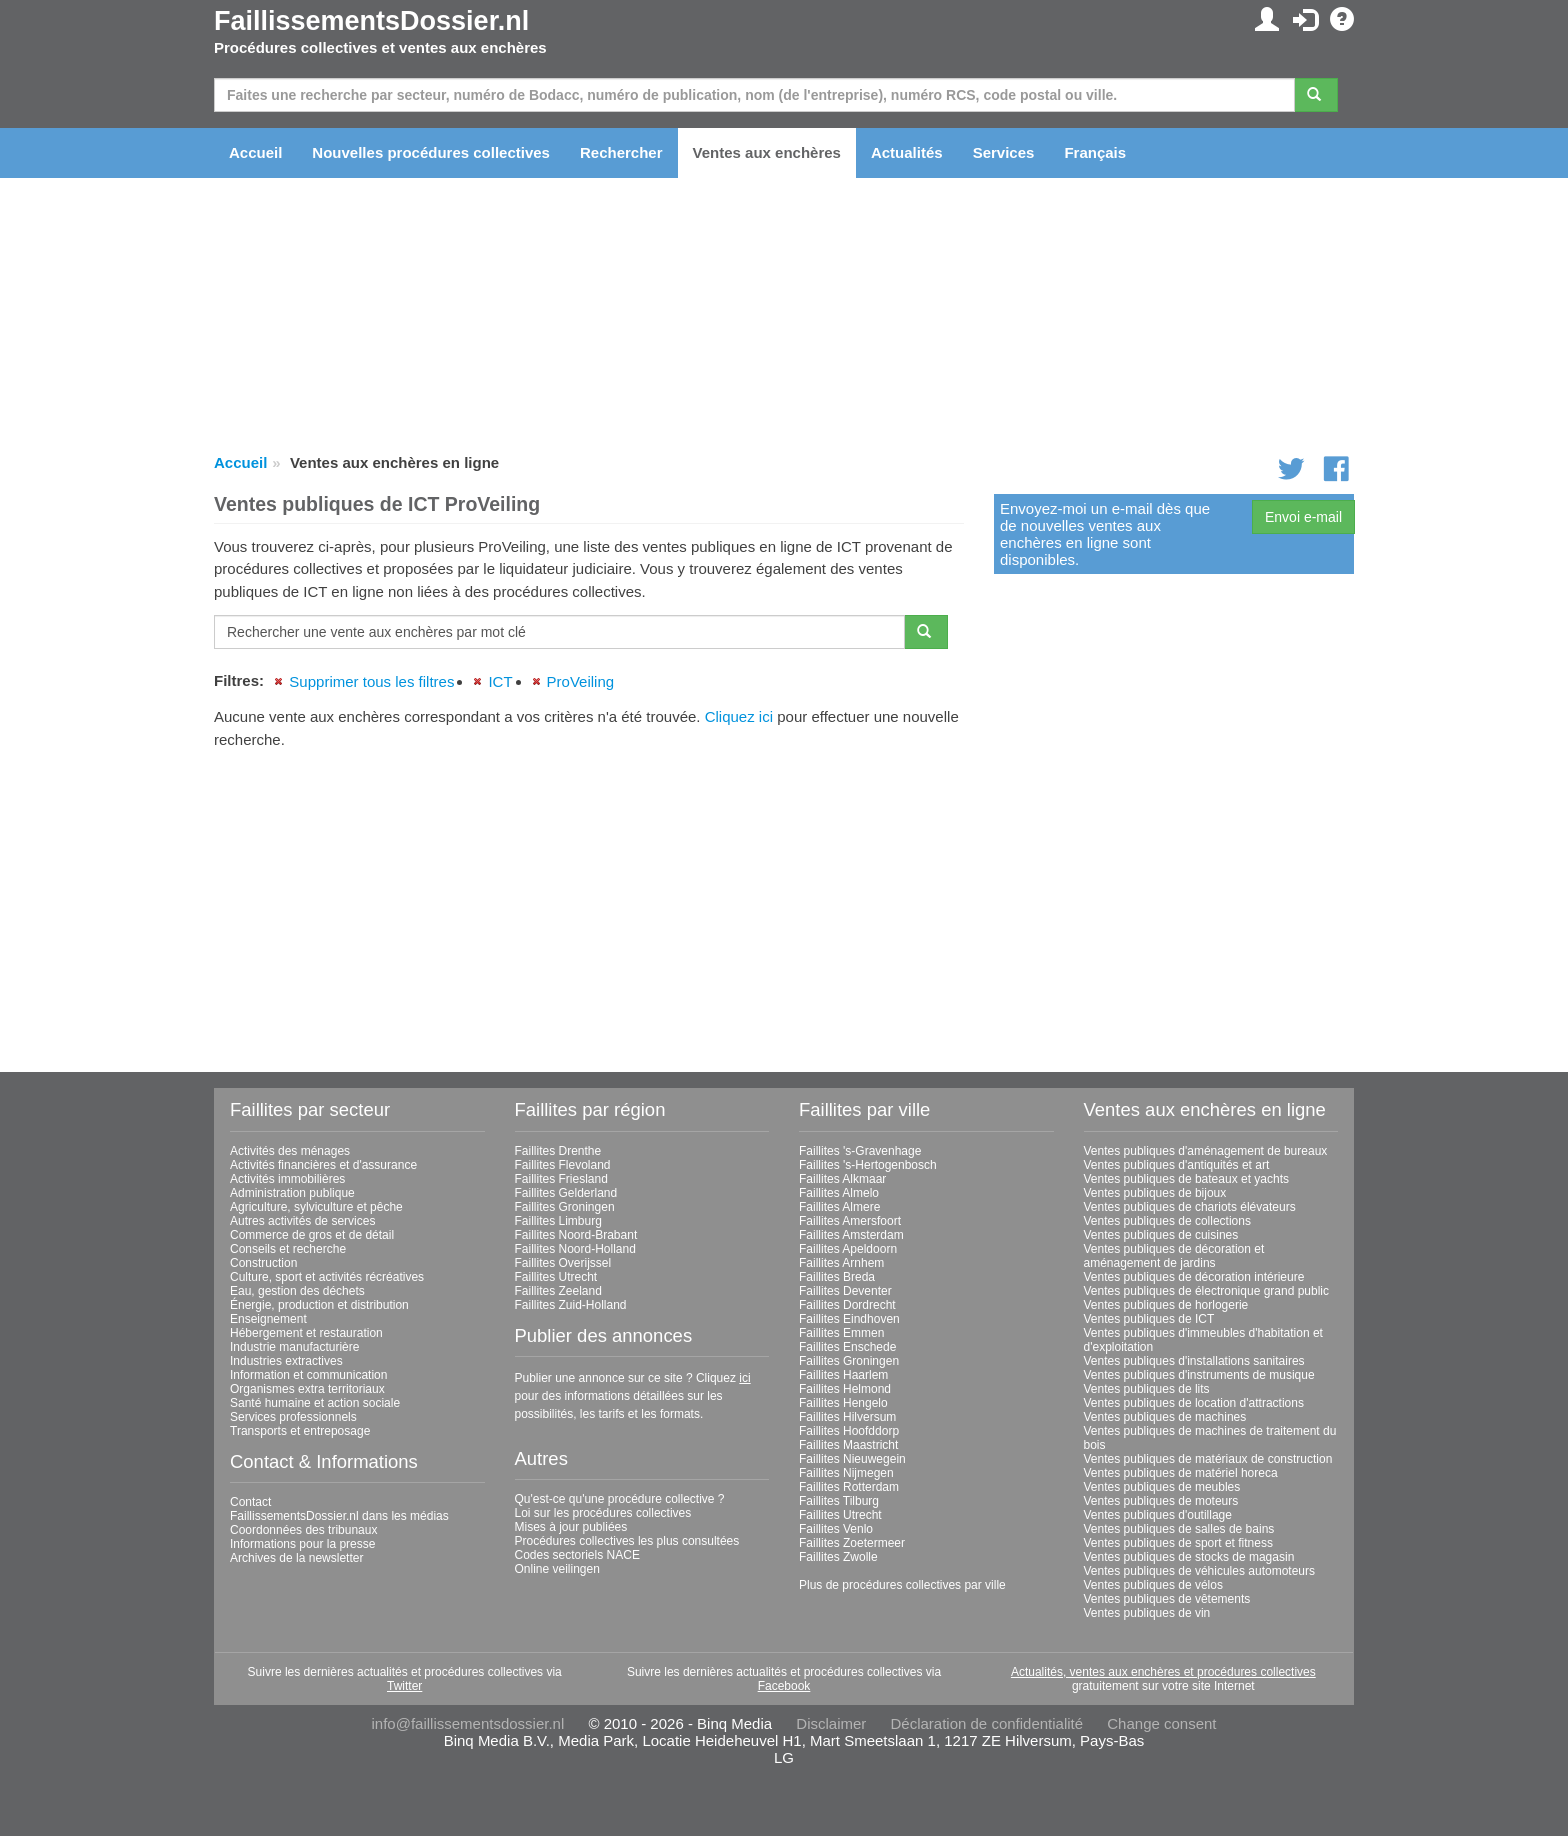 This screenshot has width=1568, height=1836. What do you see at coordinates (1167, 1221) in the screenshot?
I see `Ventes publiques de collections` at bounding box center [1167, 1221].